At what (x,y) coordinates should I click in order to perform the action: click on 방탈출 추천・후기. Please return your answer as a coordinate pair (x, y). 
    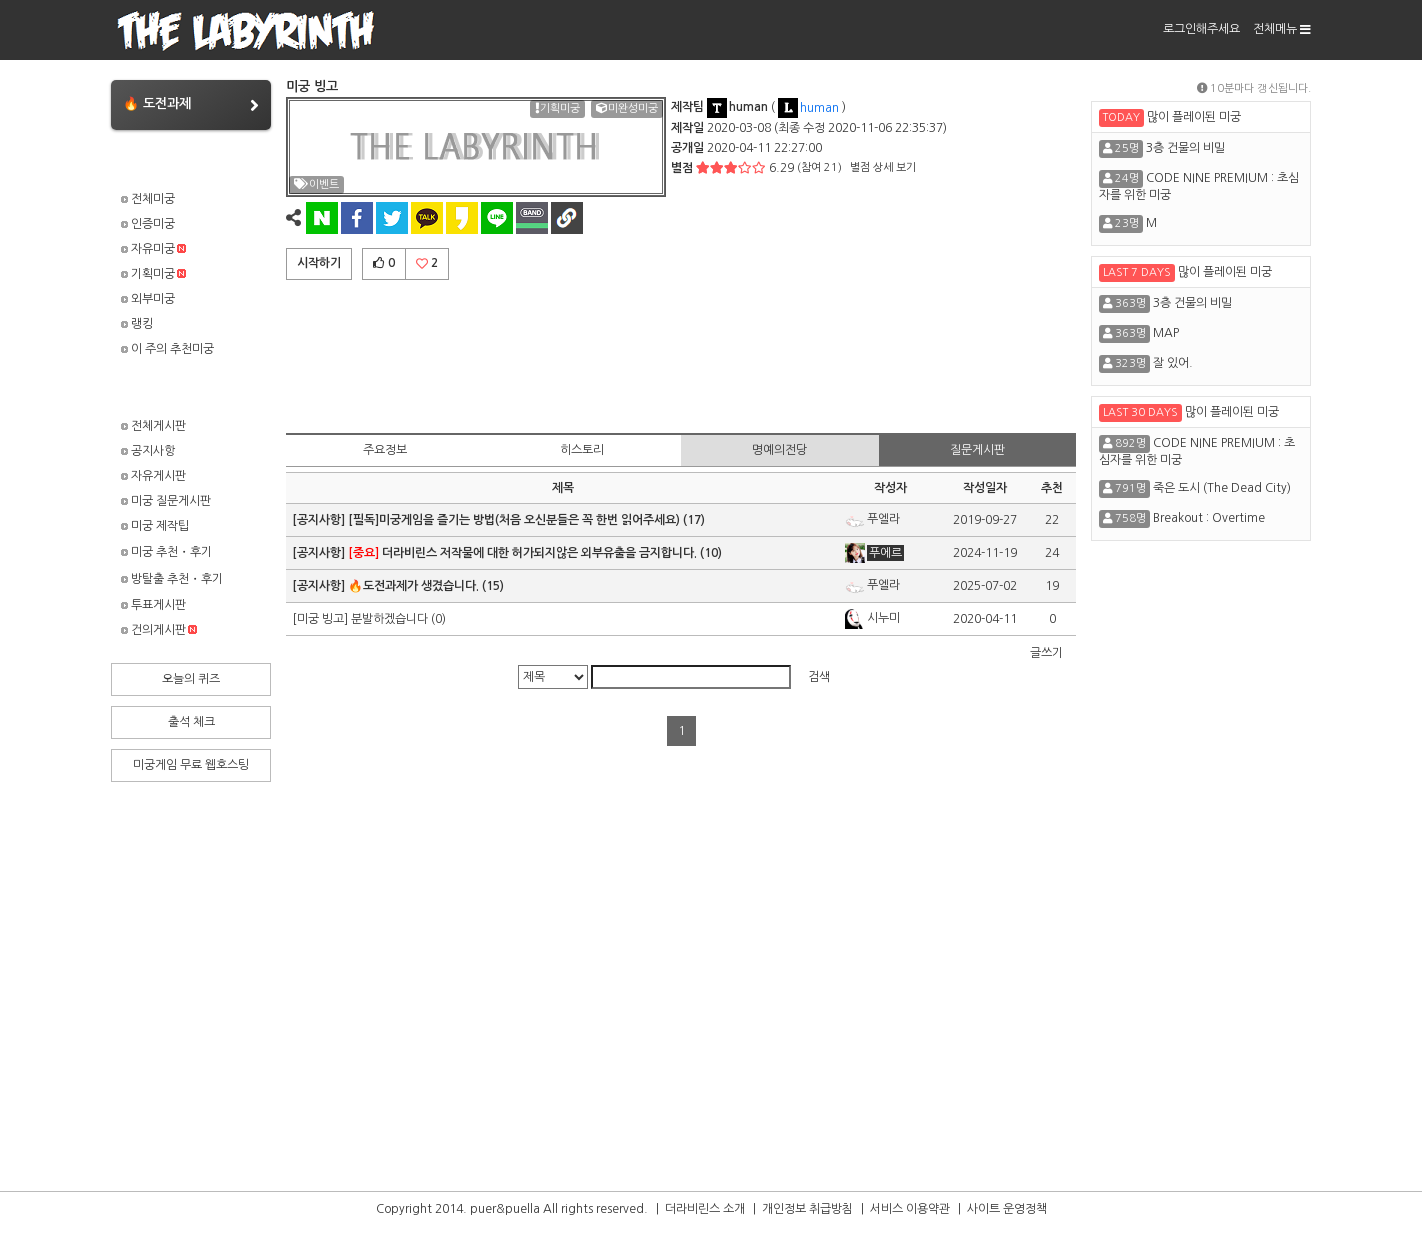
    Looking at the image, I should click on (172, 579).